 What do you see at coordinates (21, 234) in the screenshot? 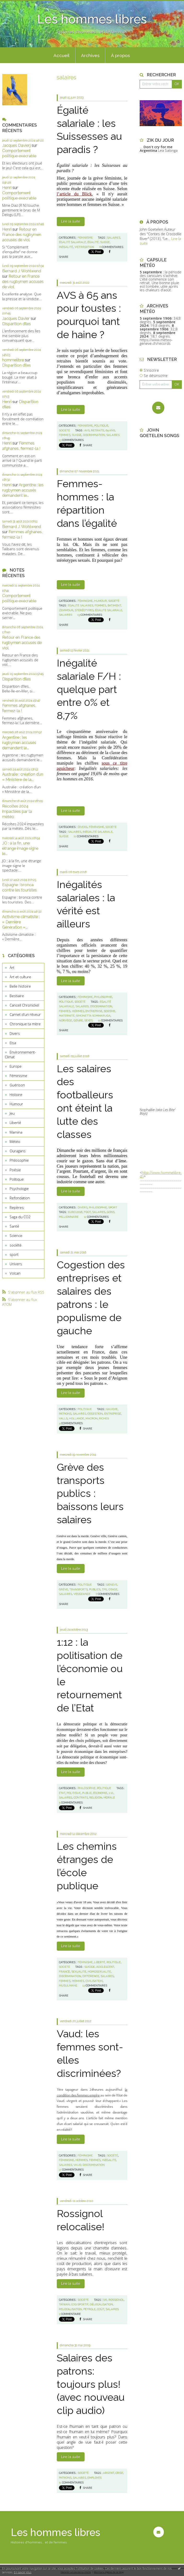
I see `Retour en France des rugbymen accusés de viol` at bounding box center [21, 234].